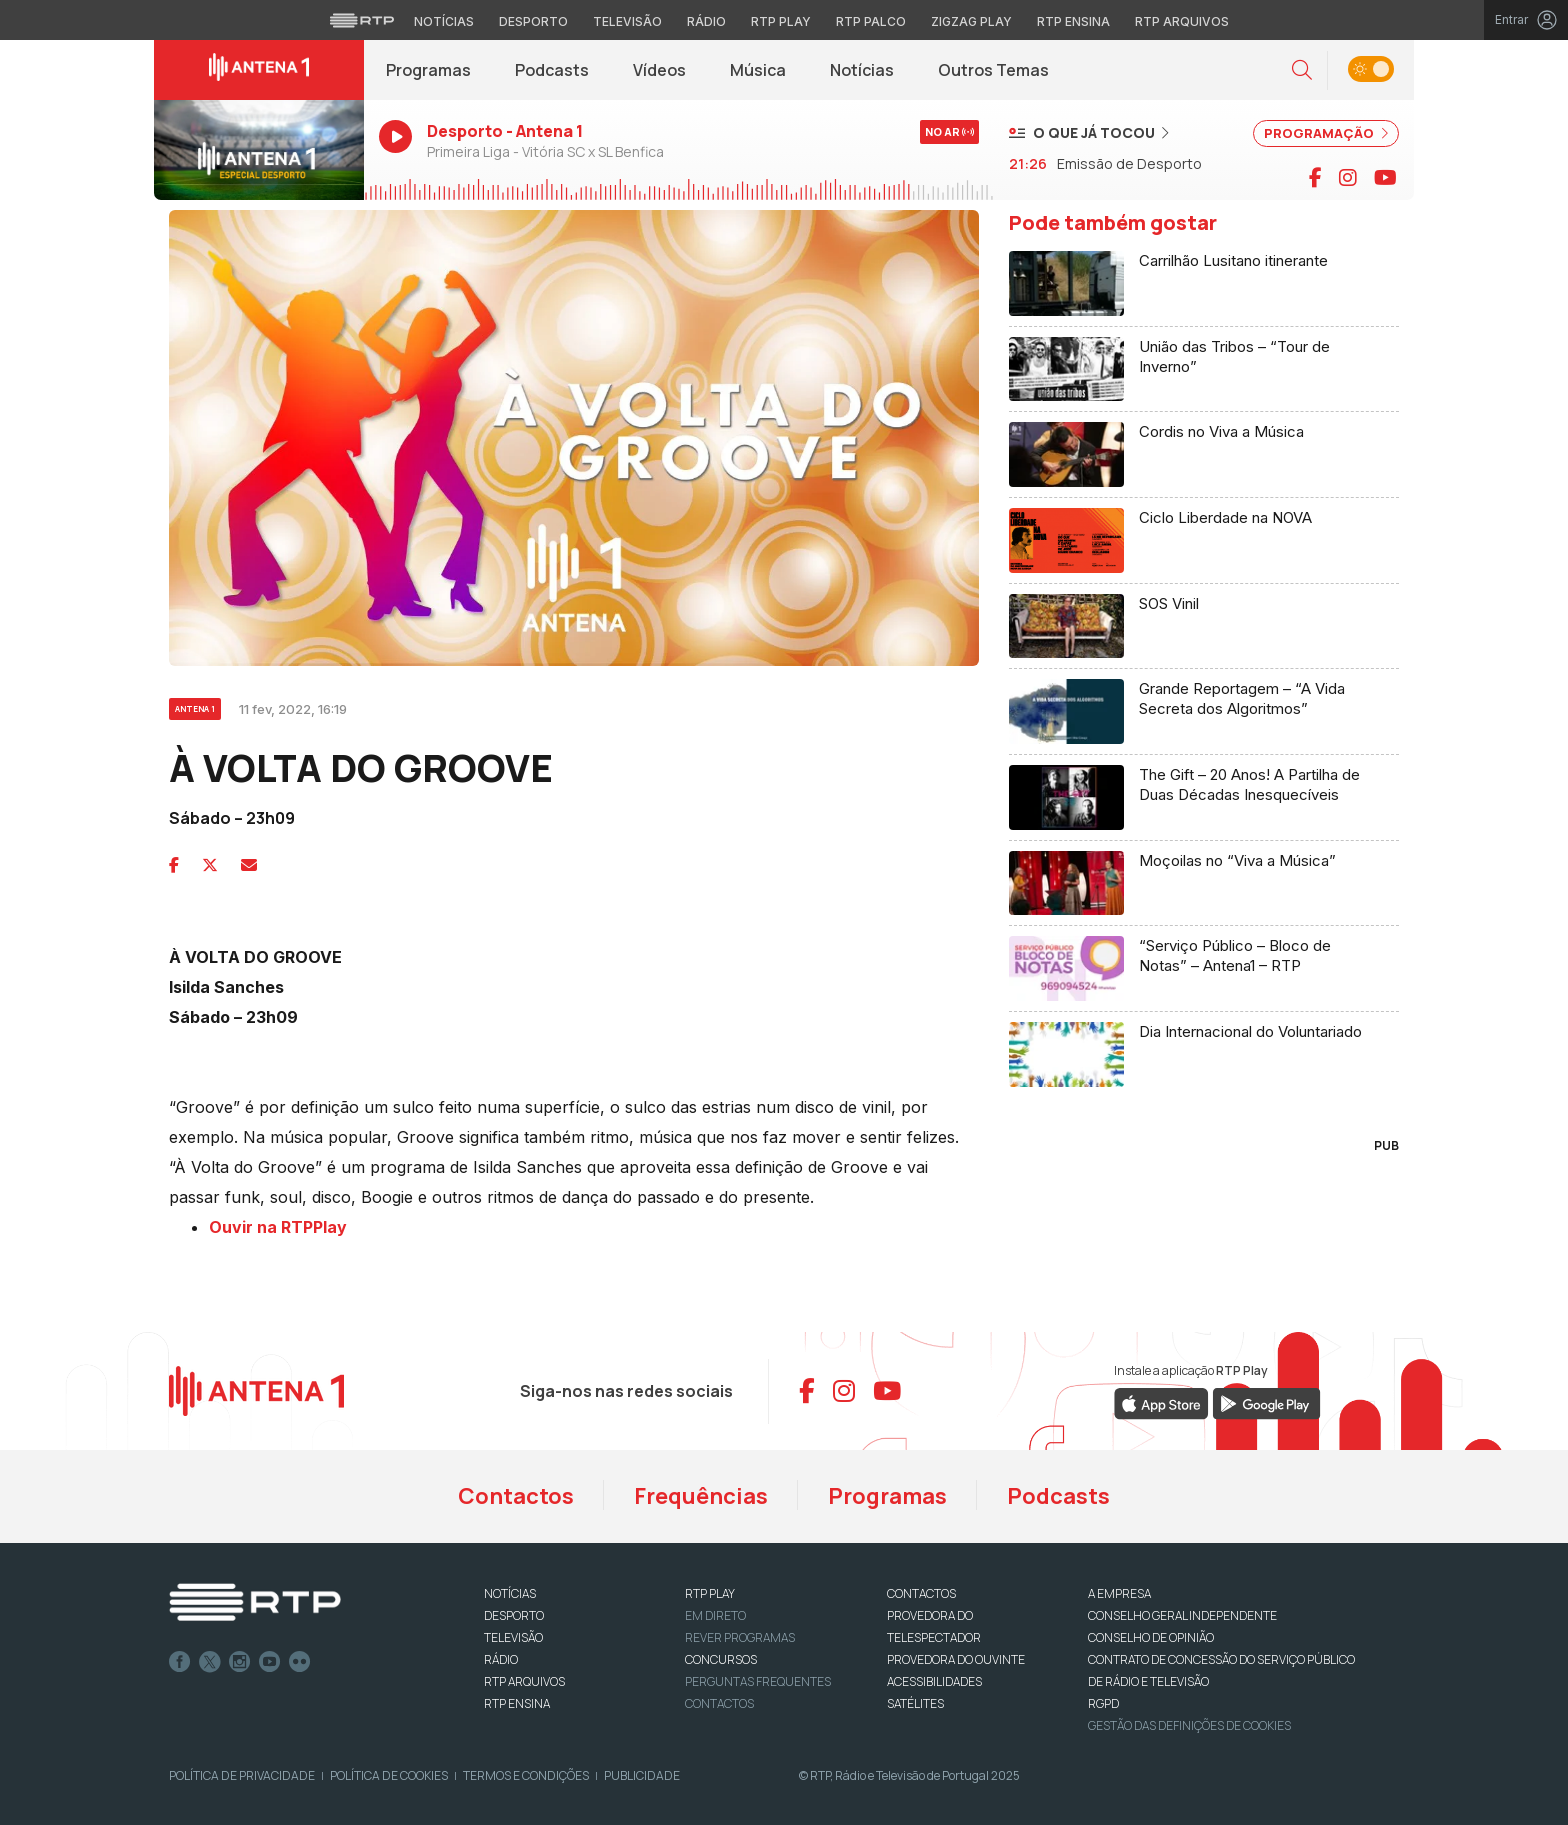  I want to click on Outros Temas, so click(993, 70).